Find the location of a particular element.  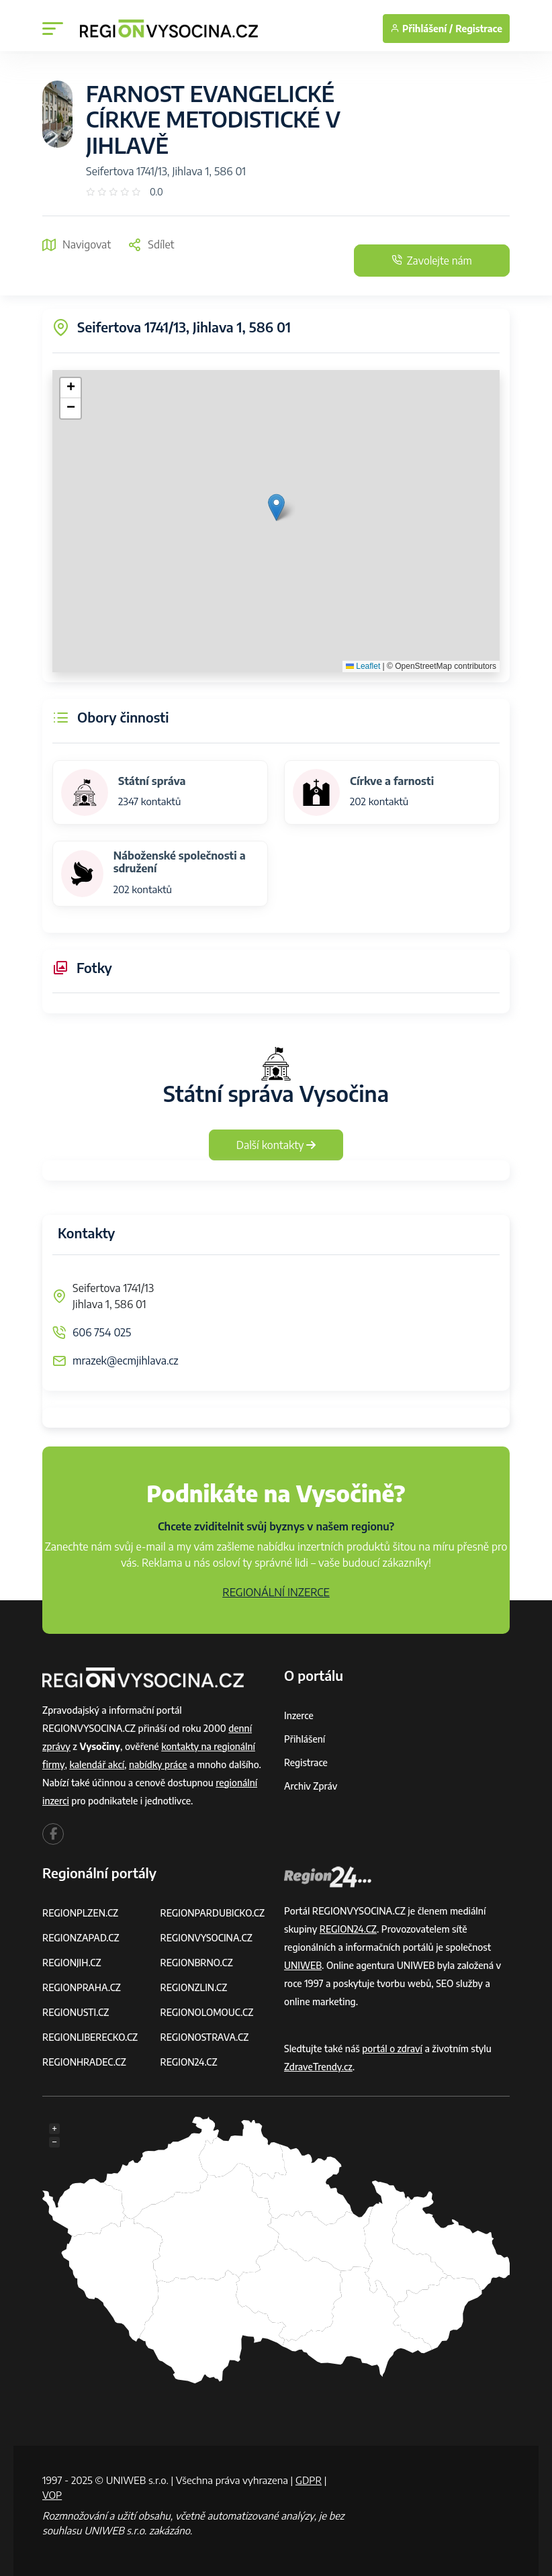

nabídky práce is located at coordinates (159, 1764).